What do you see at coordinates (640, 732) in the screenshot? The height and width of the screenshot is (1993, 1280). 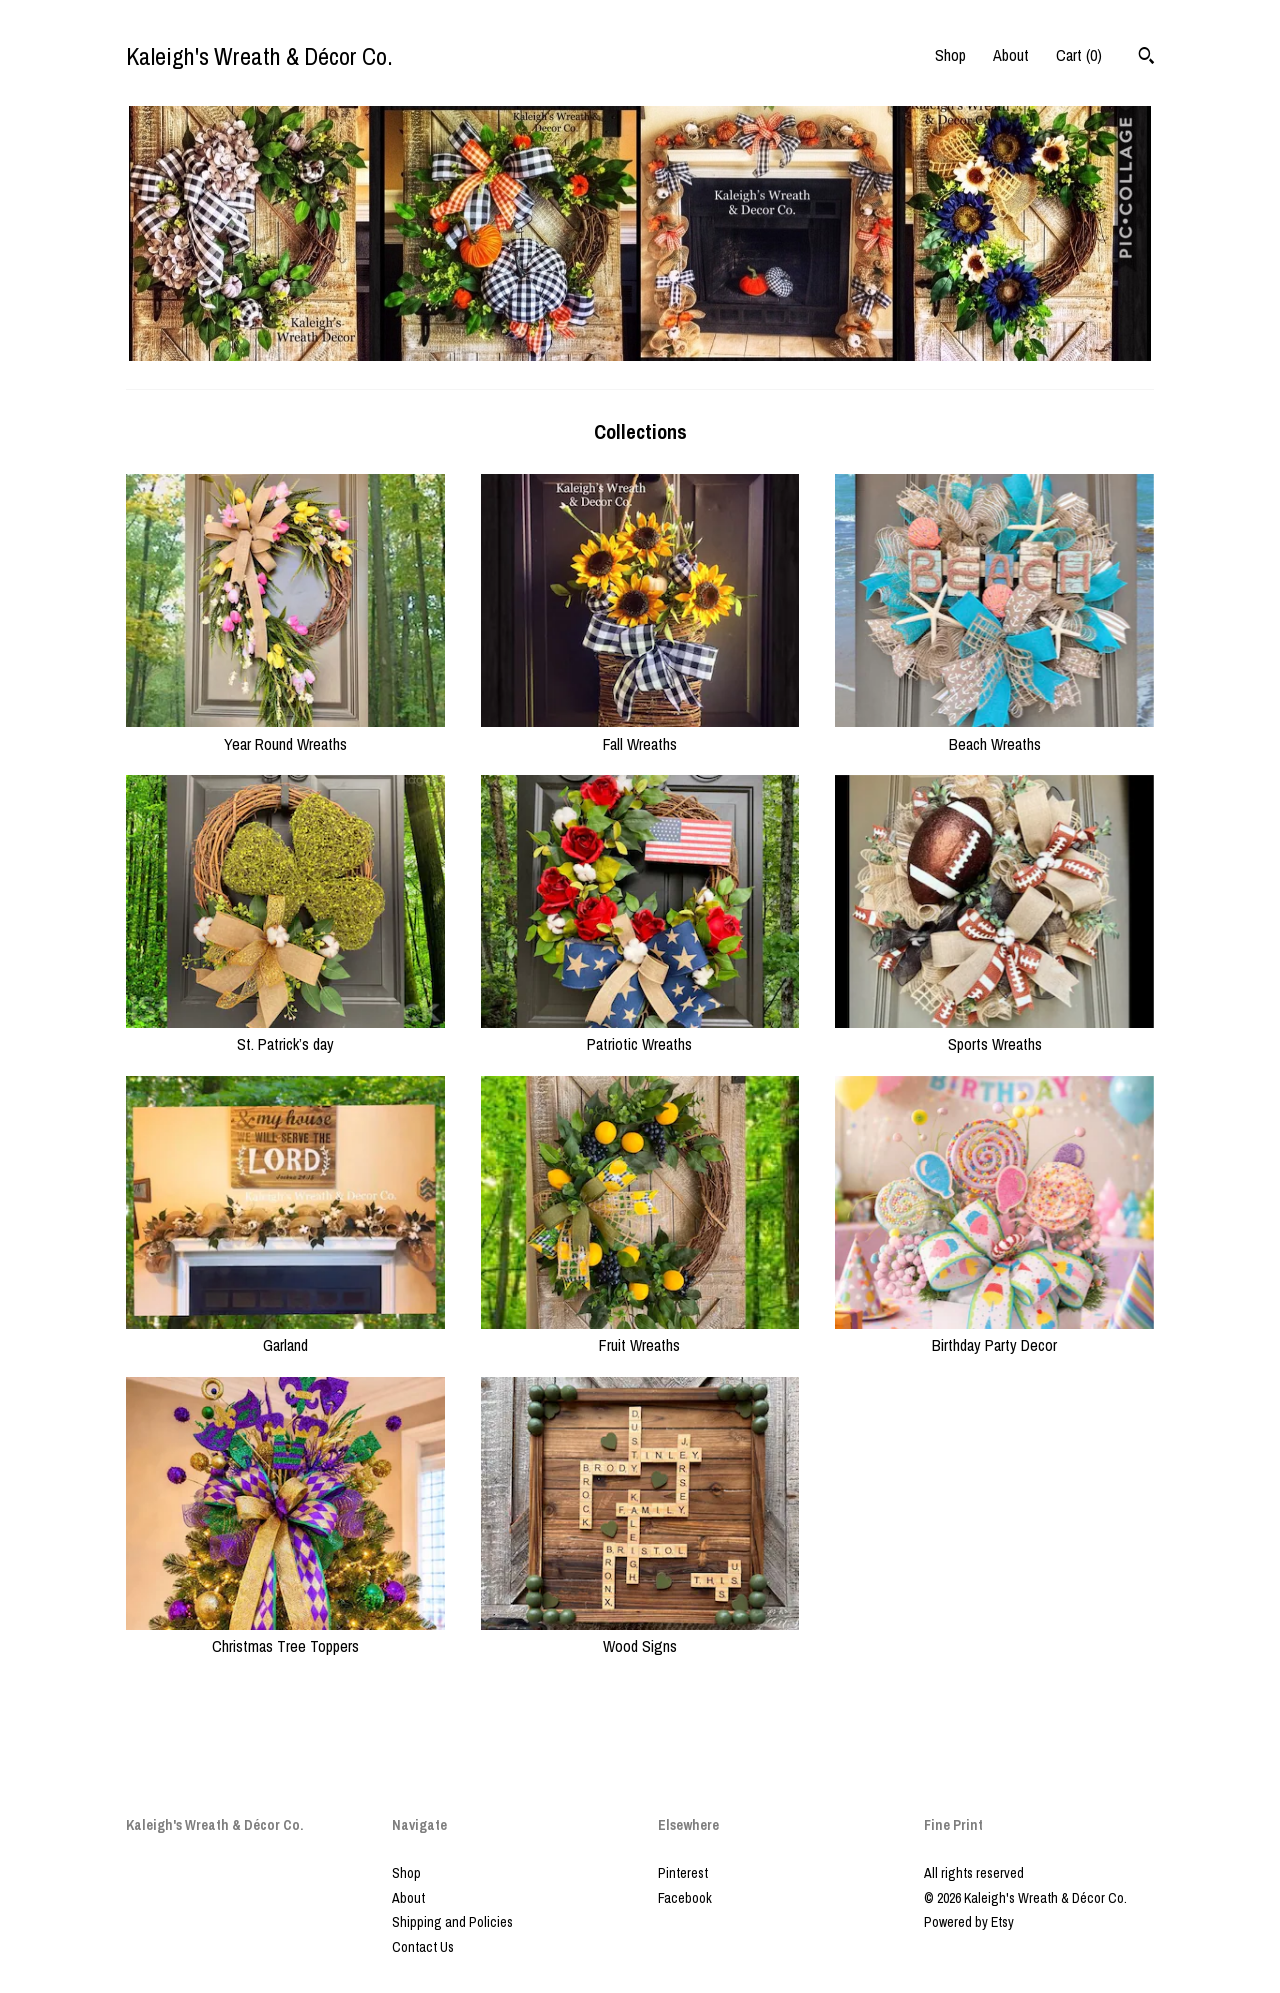 I see `Fall Wreaths` at bounding box center [640, 732].